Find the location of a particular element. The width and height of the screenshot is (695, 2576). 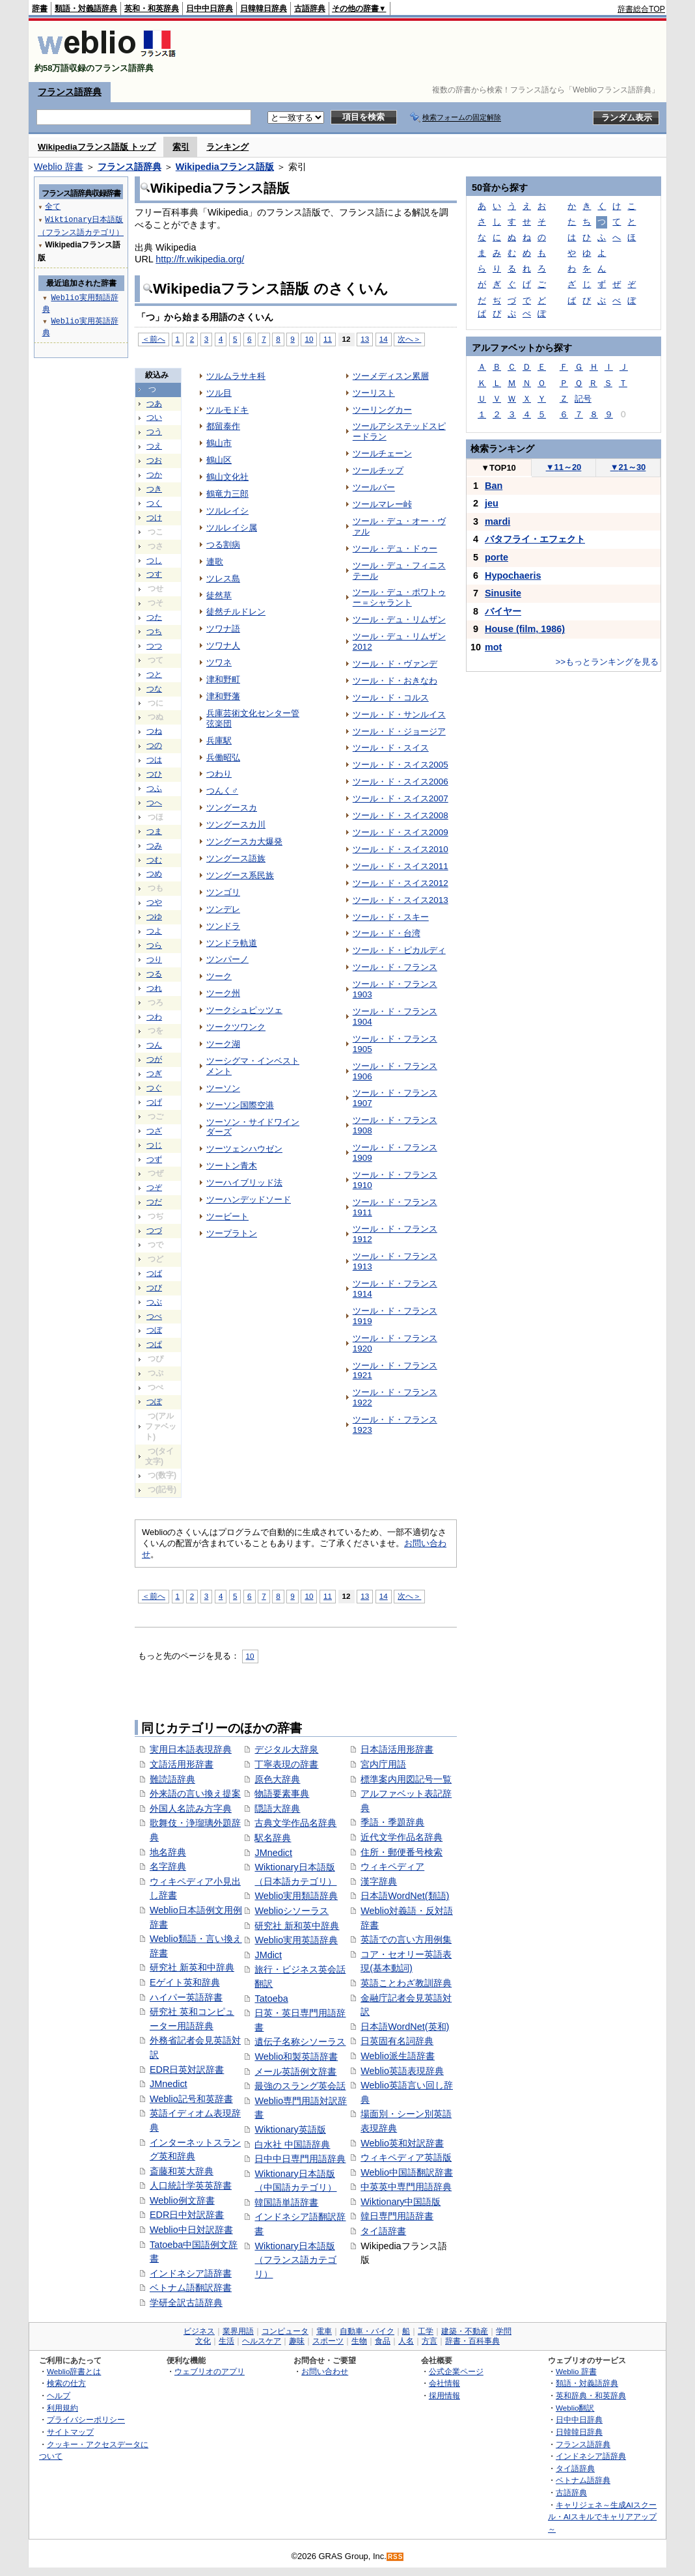

ツール・ド・おきなわ is located at coordinates (395, 681).